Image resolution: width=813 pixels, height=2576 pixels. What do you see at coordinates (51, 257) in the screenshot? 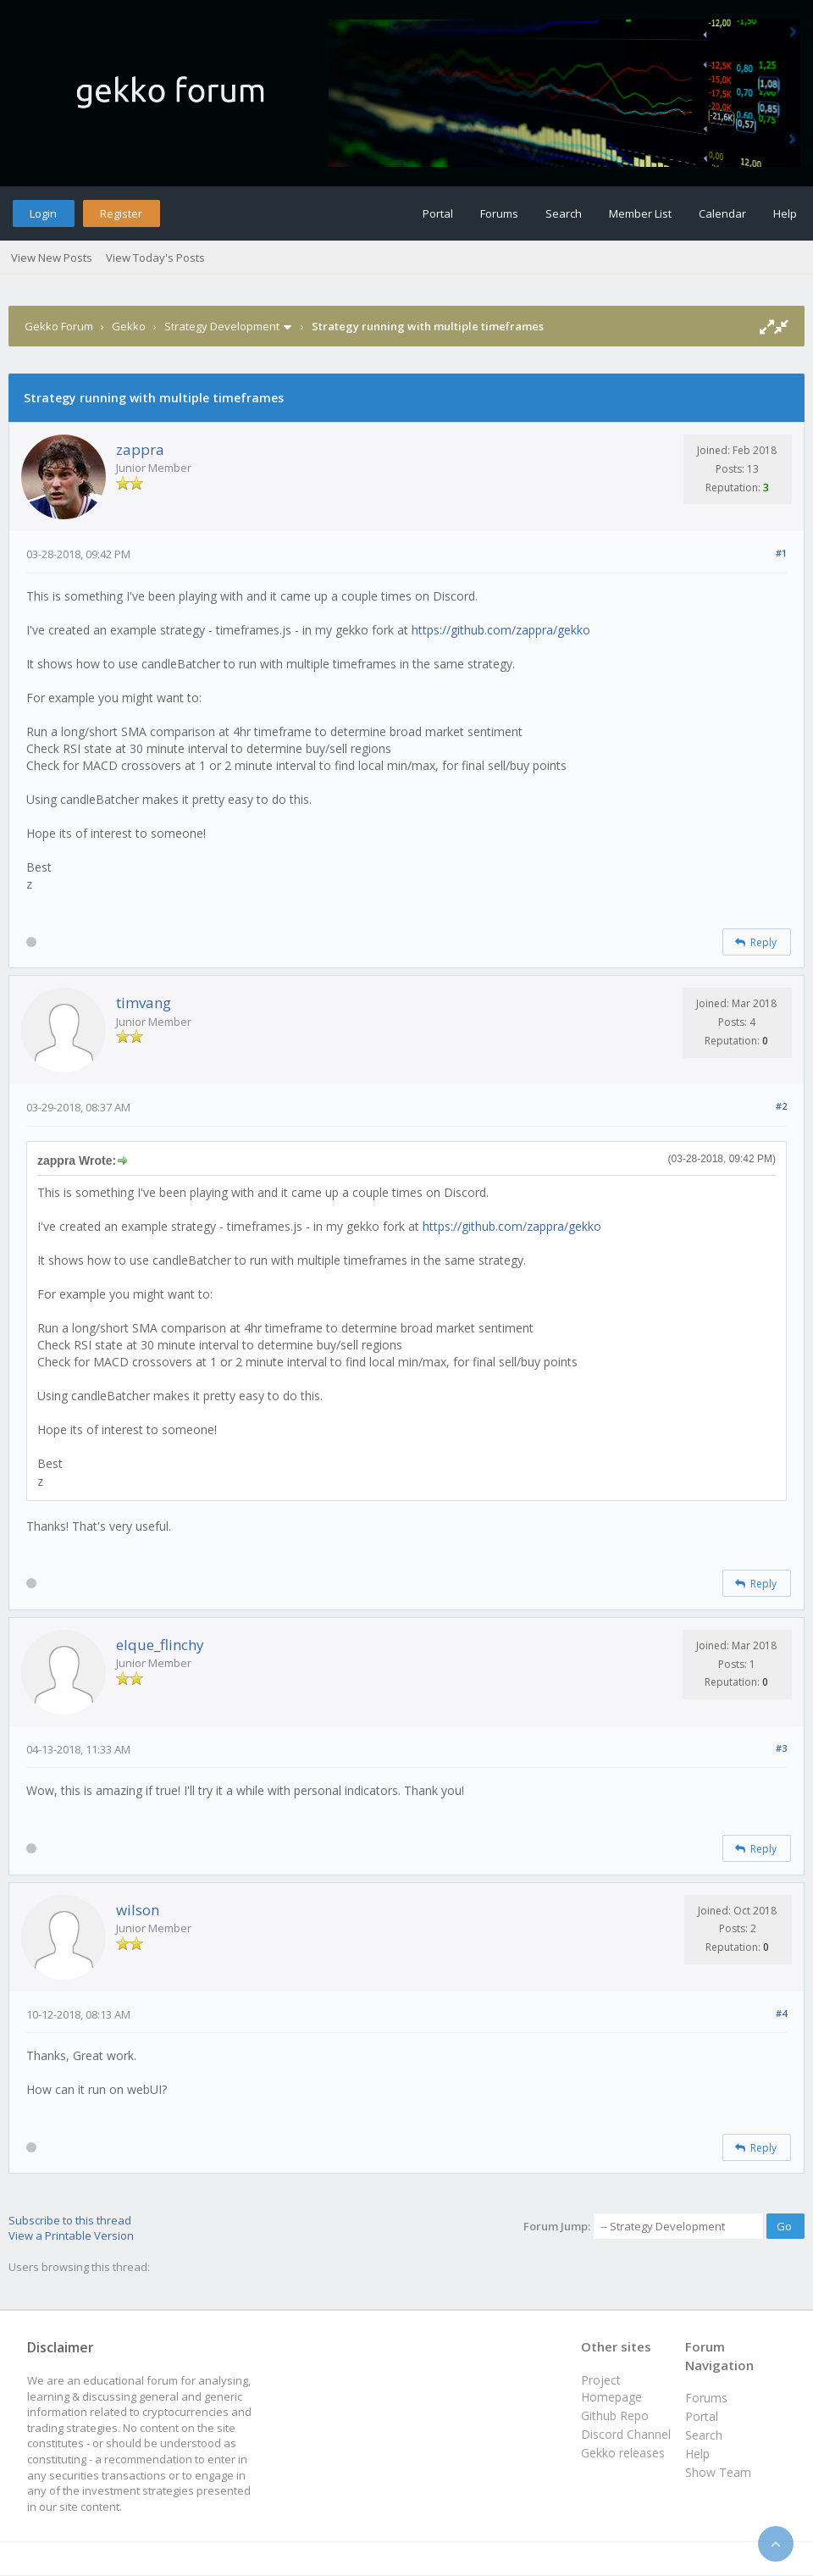
I see `View New Posts` at bounding box center [51, 257].